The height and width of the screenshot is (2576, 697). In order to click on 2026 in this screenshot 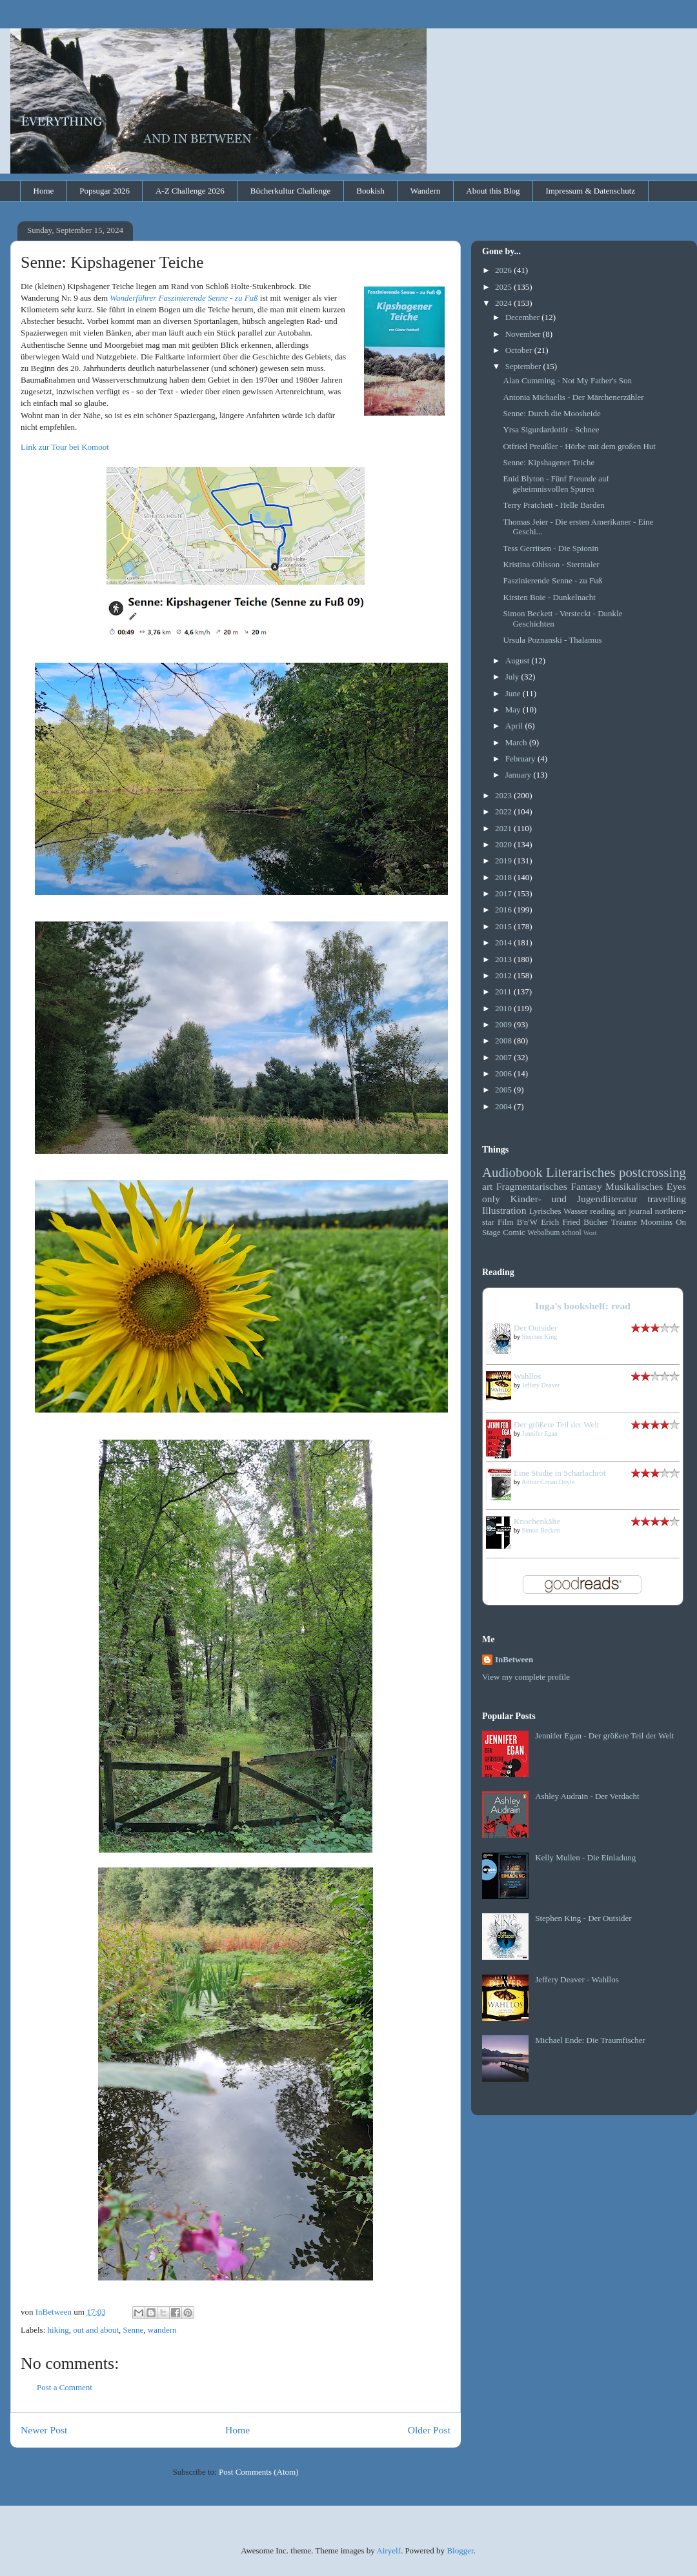, I will do `click(504, 270)`.